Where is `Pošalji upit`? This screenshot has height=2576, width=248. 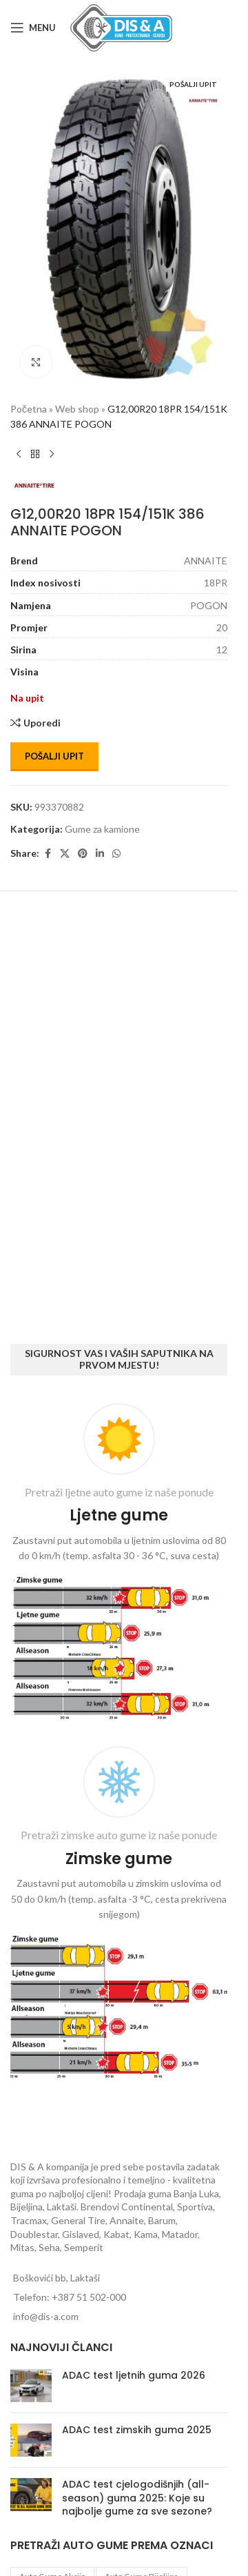
Pošalji upit is located at coordinates (54, 756).